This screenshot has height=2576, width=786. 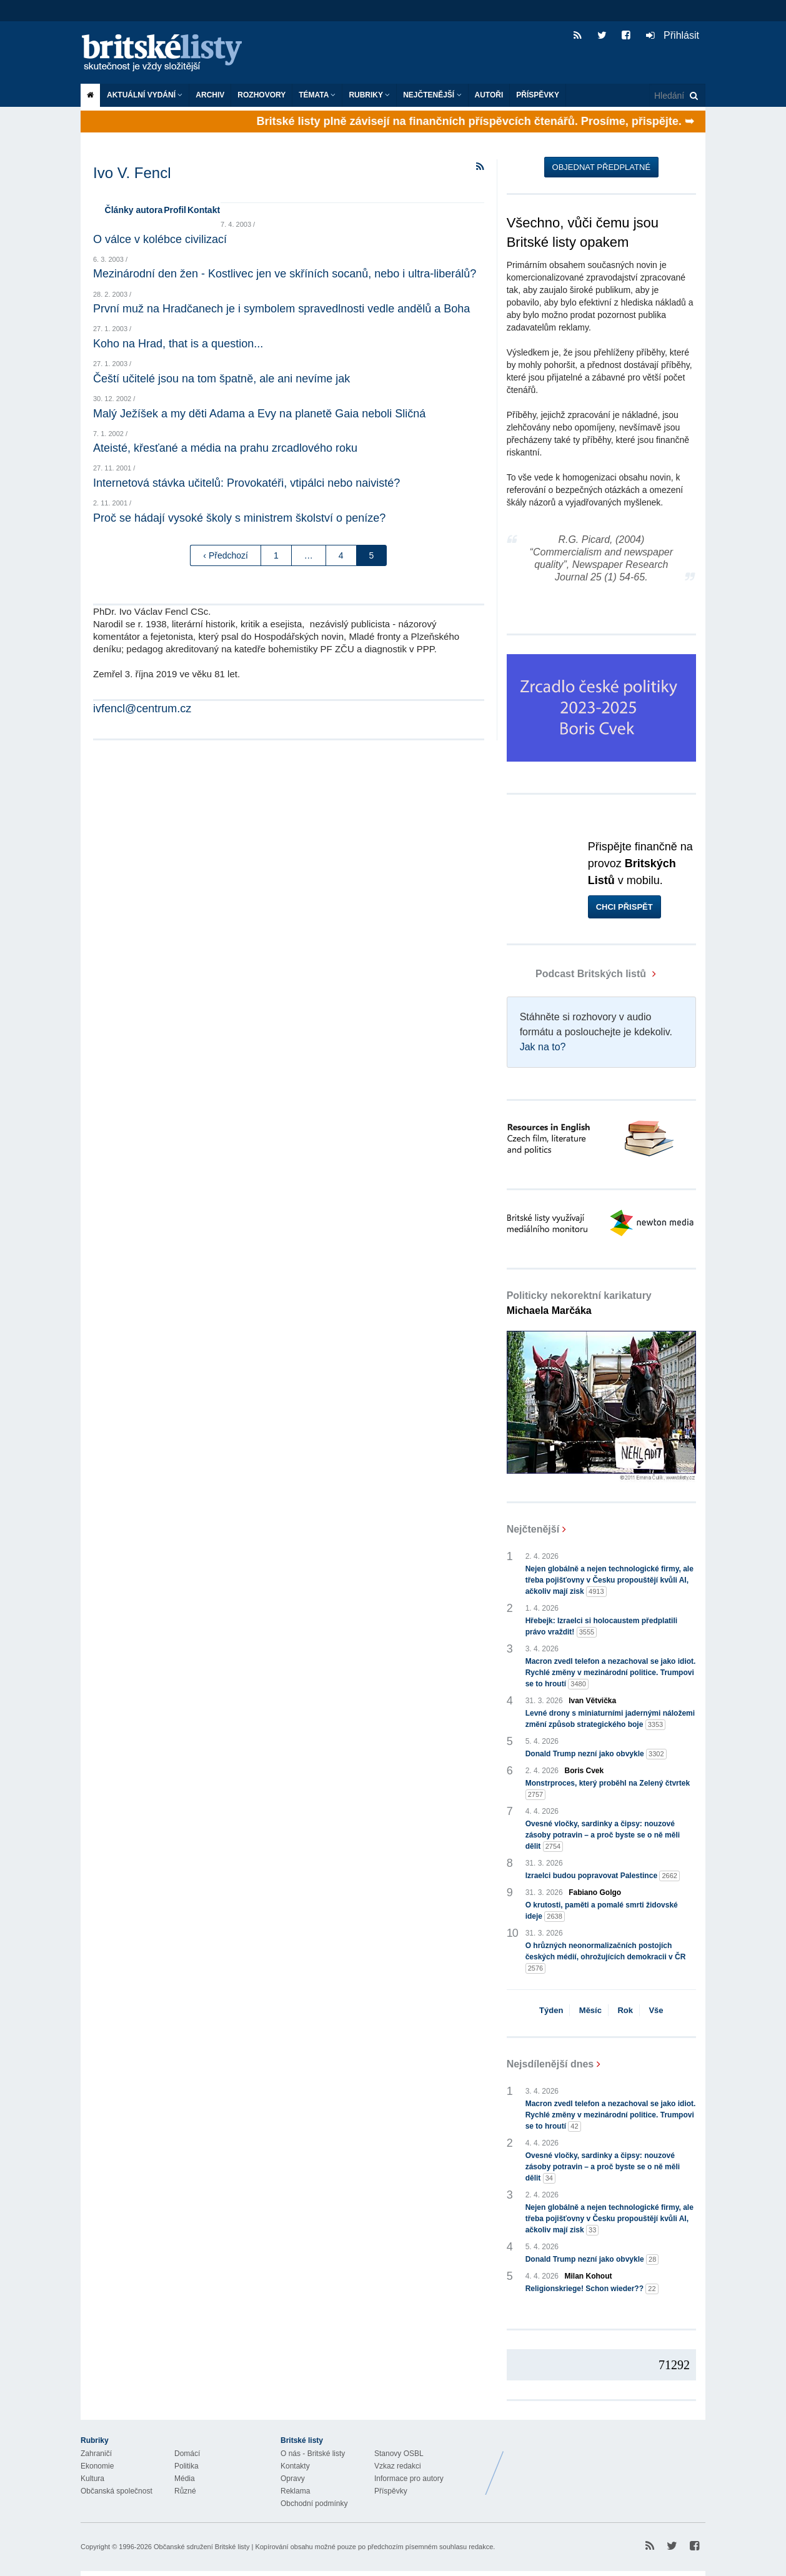 I want to click on ivfencl@centrum.cz, so click(x=142, y=708).